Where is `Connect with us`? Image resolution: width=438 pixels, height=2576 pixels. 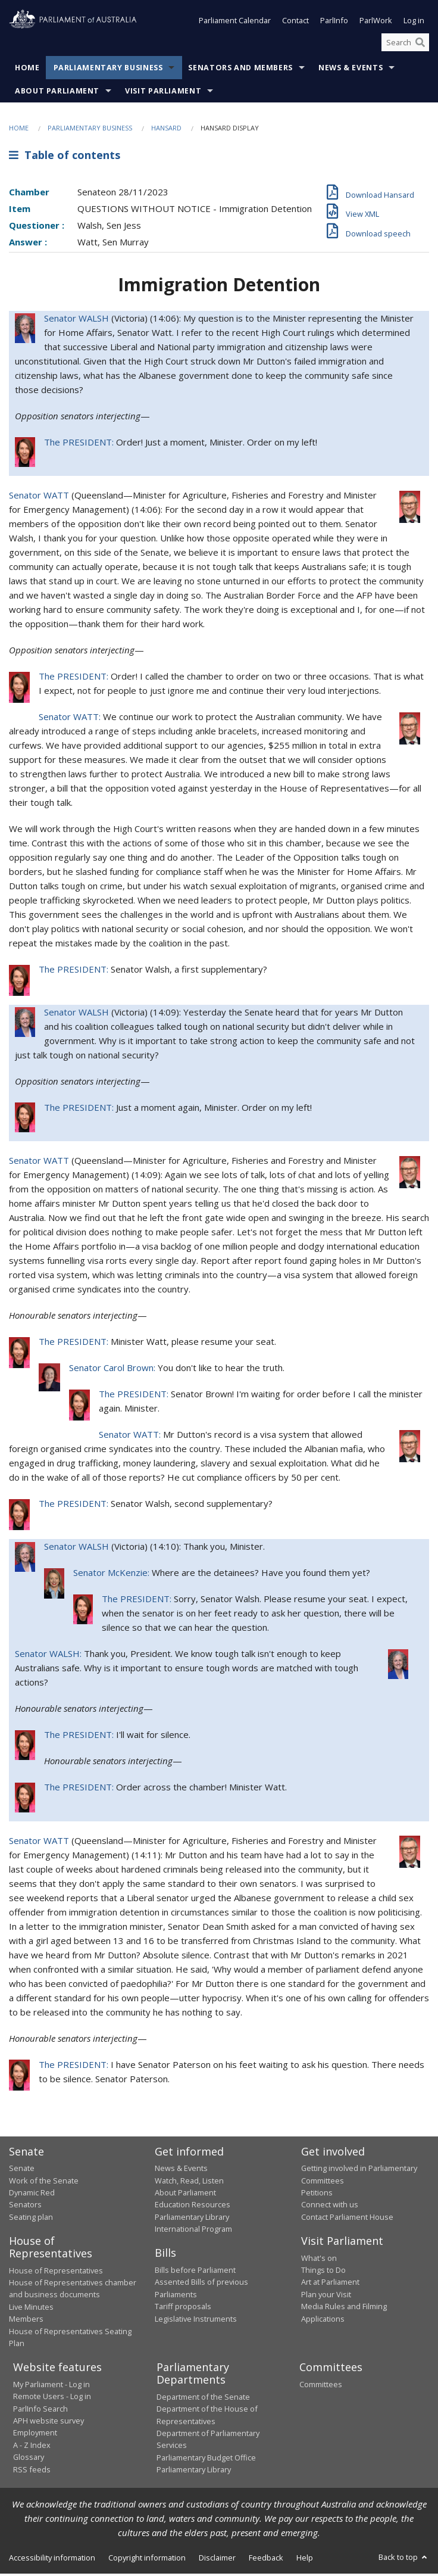
Connect with us is located at coordinates (329, 2206).